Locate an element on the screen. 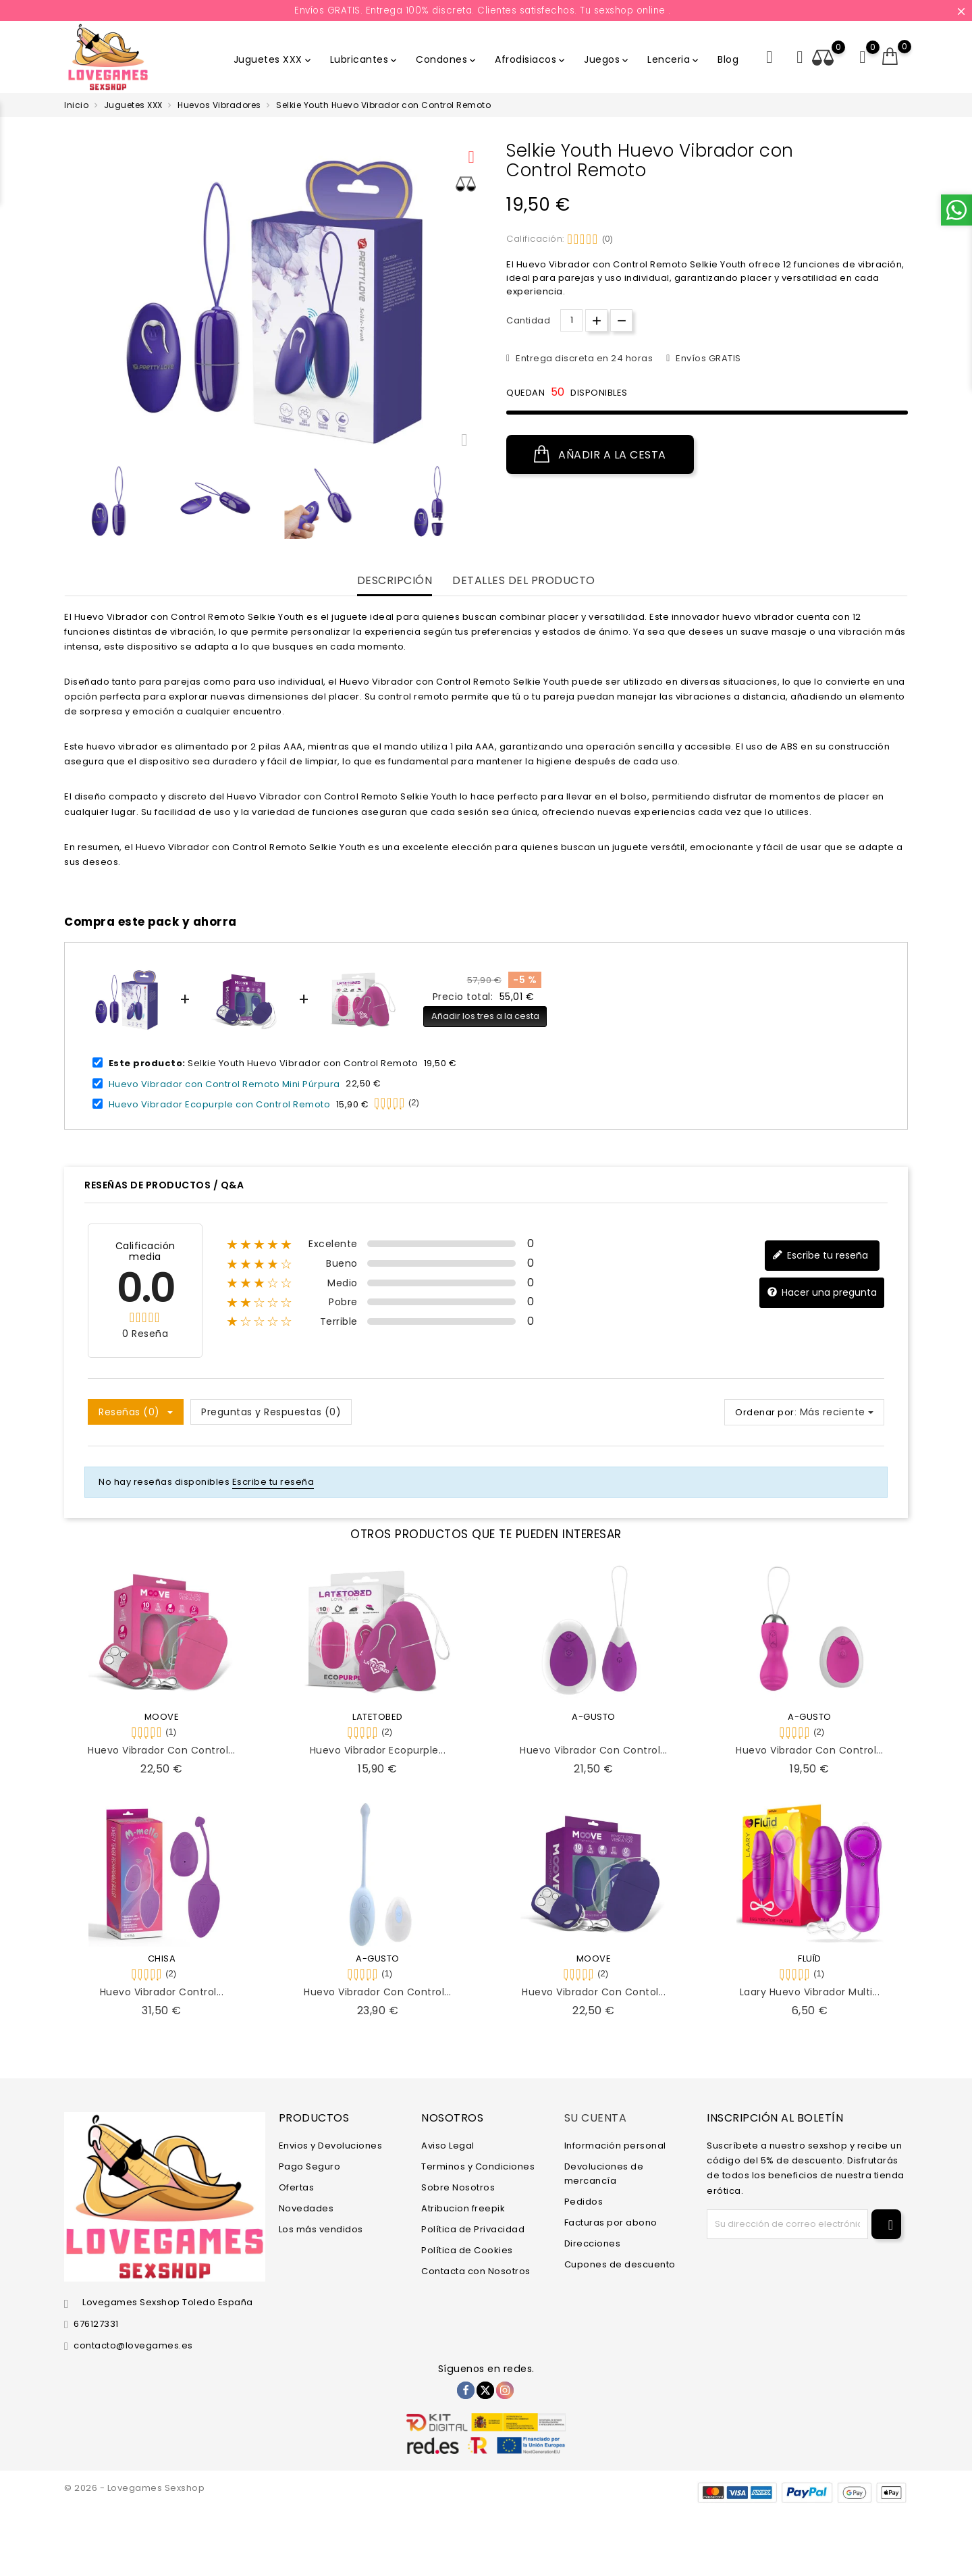  Lubricantes is located at coordinates (365, 59).